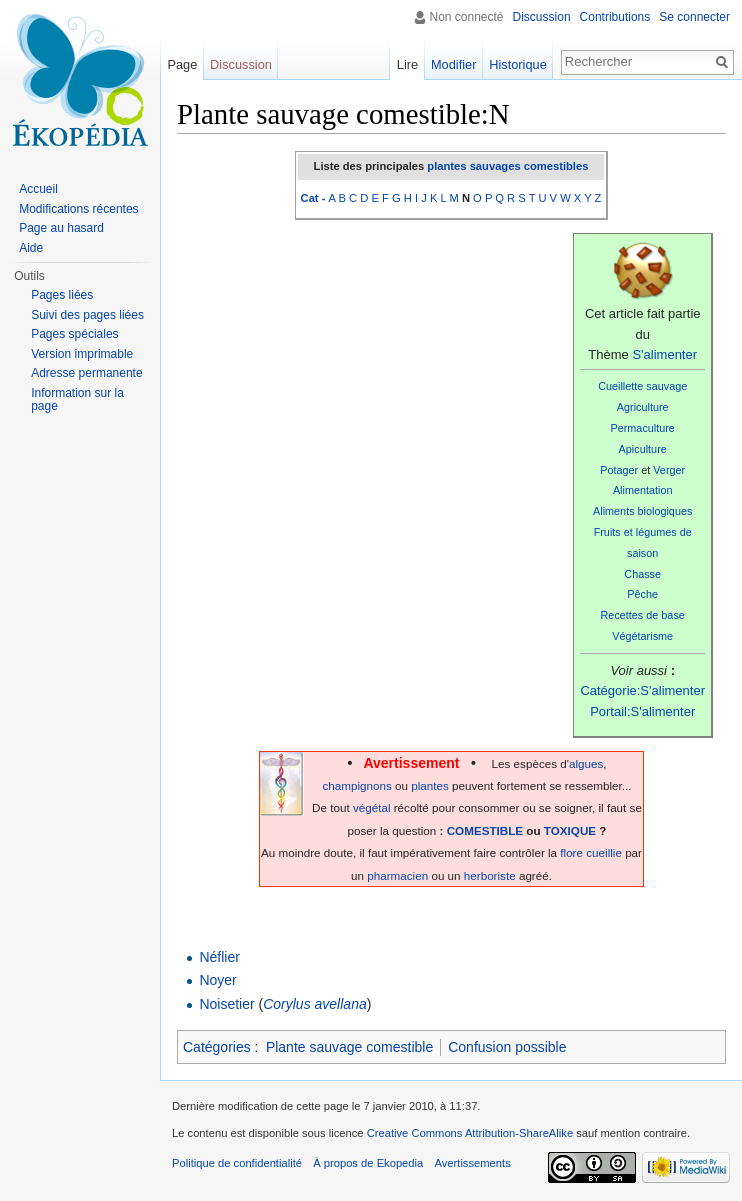  I want to click on Portail:S'alimenter, so click(642, 711).